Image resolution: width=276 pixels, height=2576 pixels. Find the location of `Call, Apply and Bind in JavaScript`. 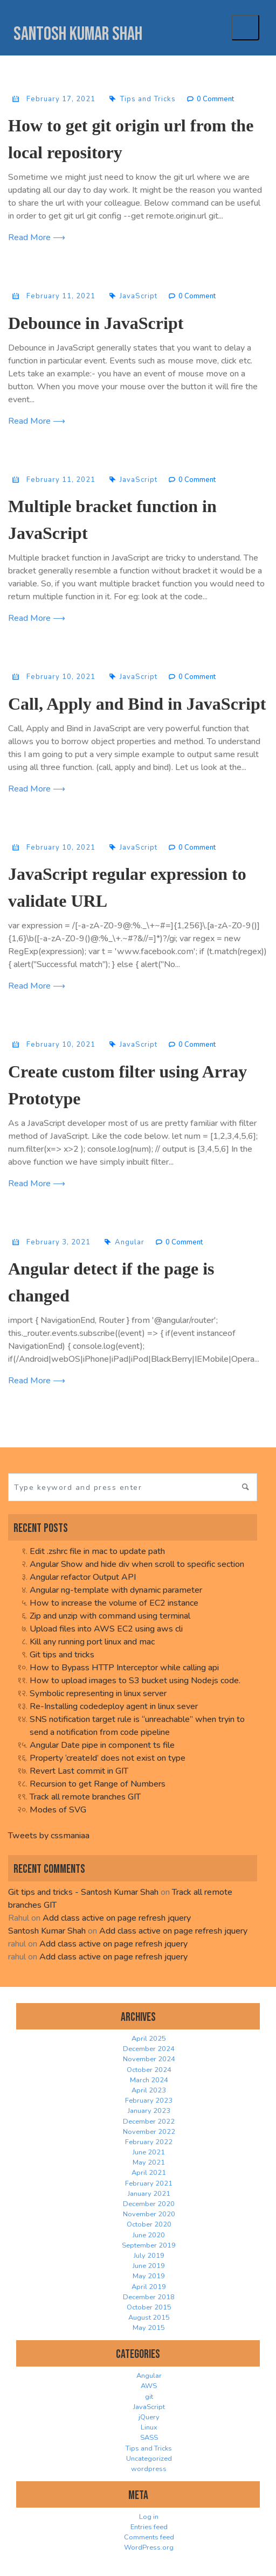

Call, Apply and Bind in JavaScript is located at coordinates (137, 703).